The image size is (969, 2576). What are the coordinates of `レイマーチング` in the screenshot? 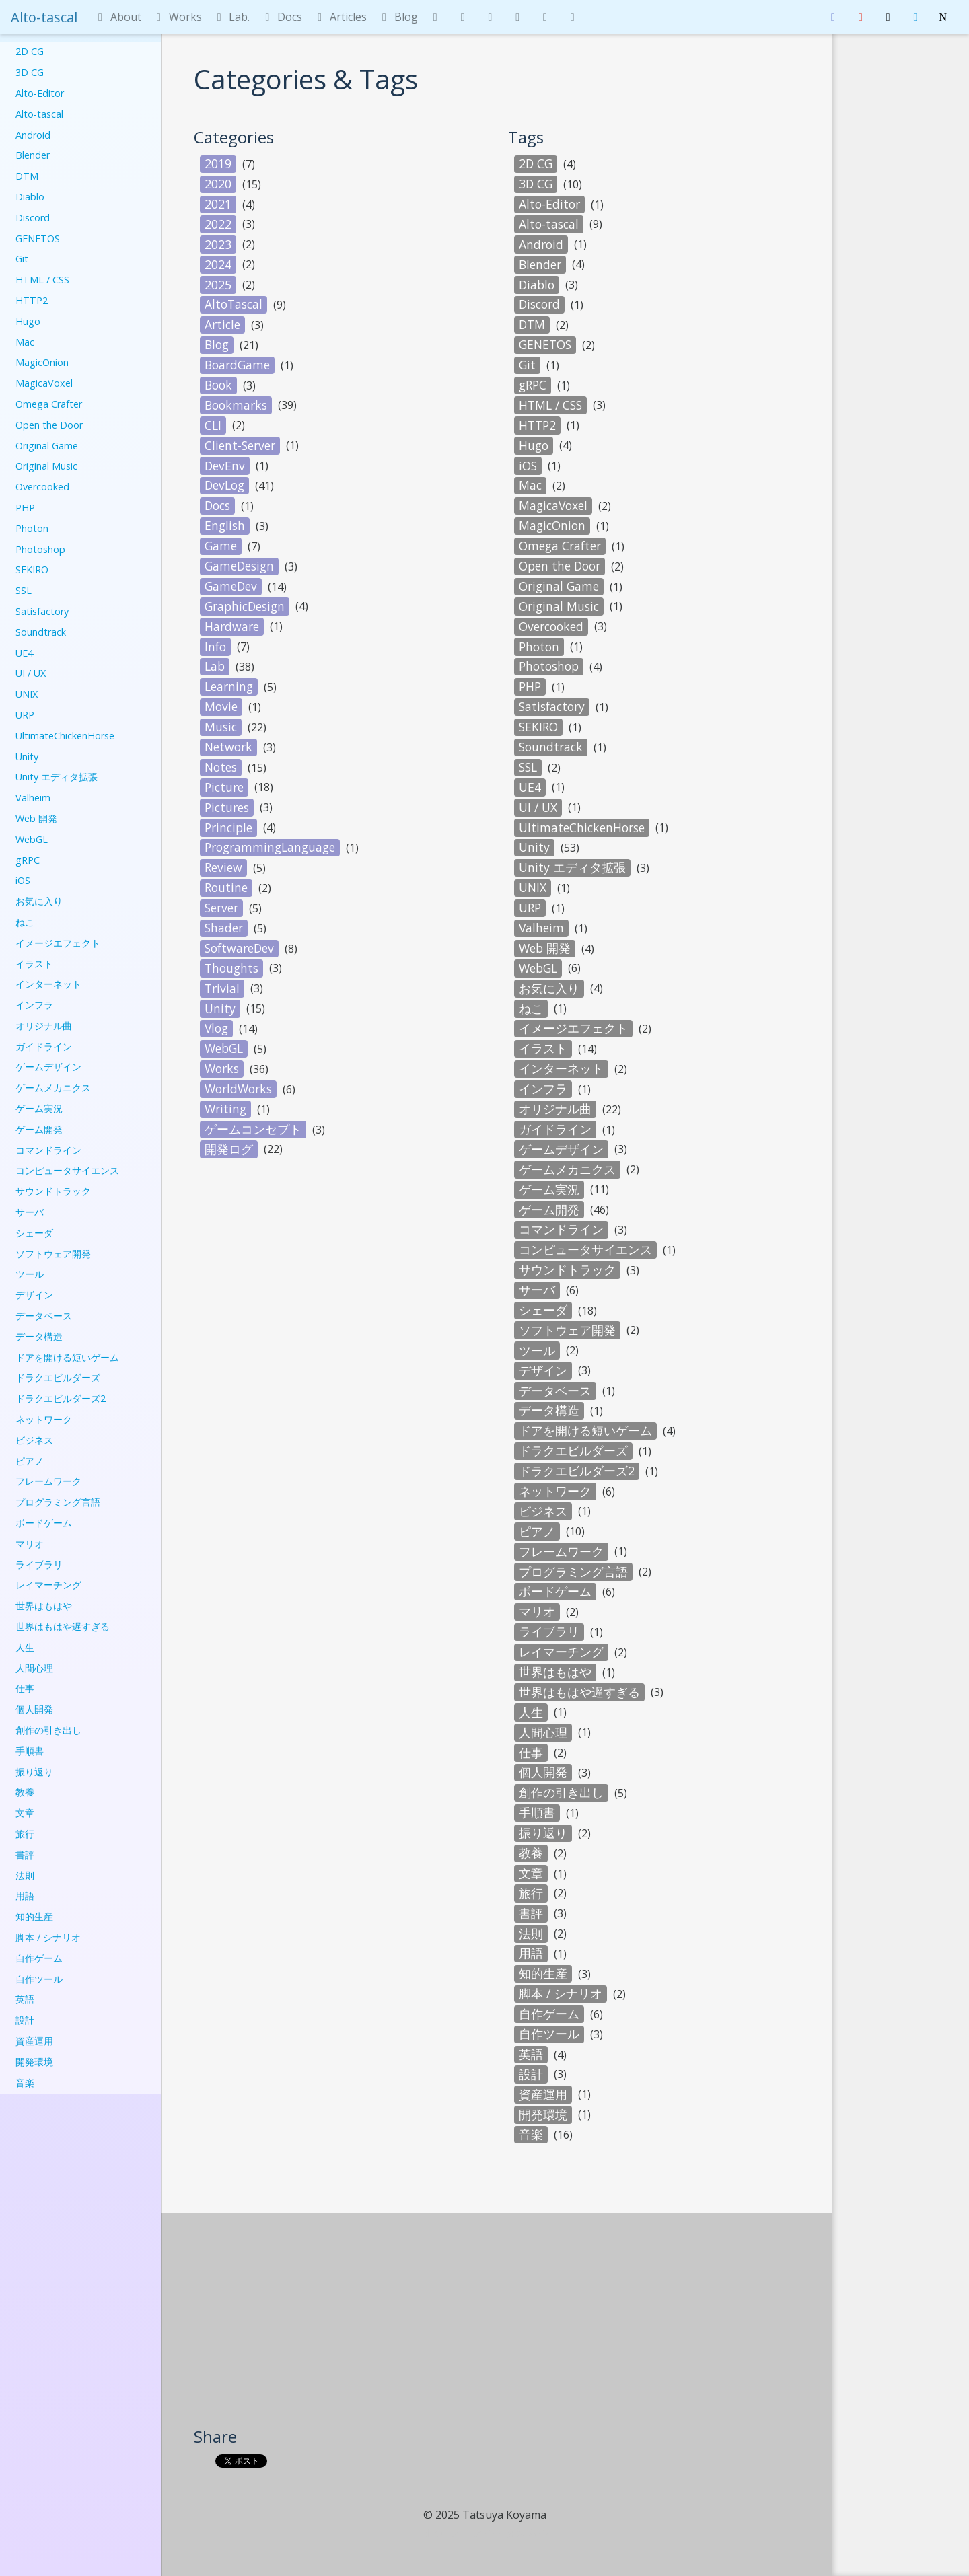 It's located at (48, 1584).